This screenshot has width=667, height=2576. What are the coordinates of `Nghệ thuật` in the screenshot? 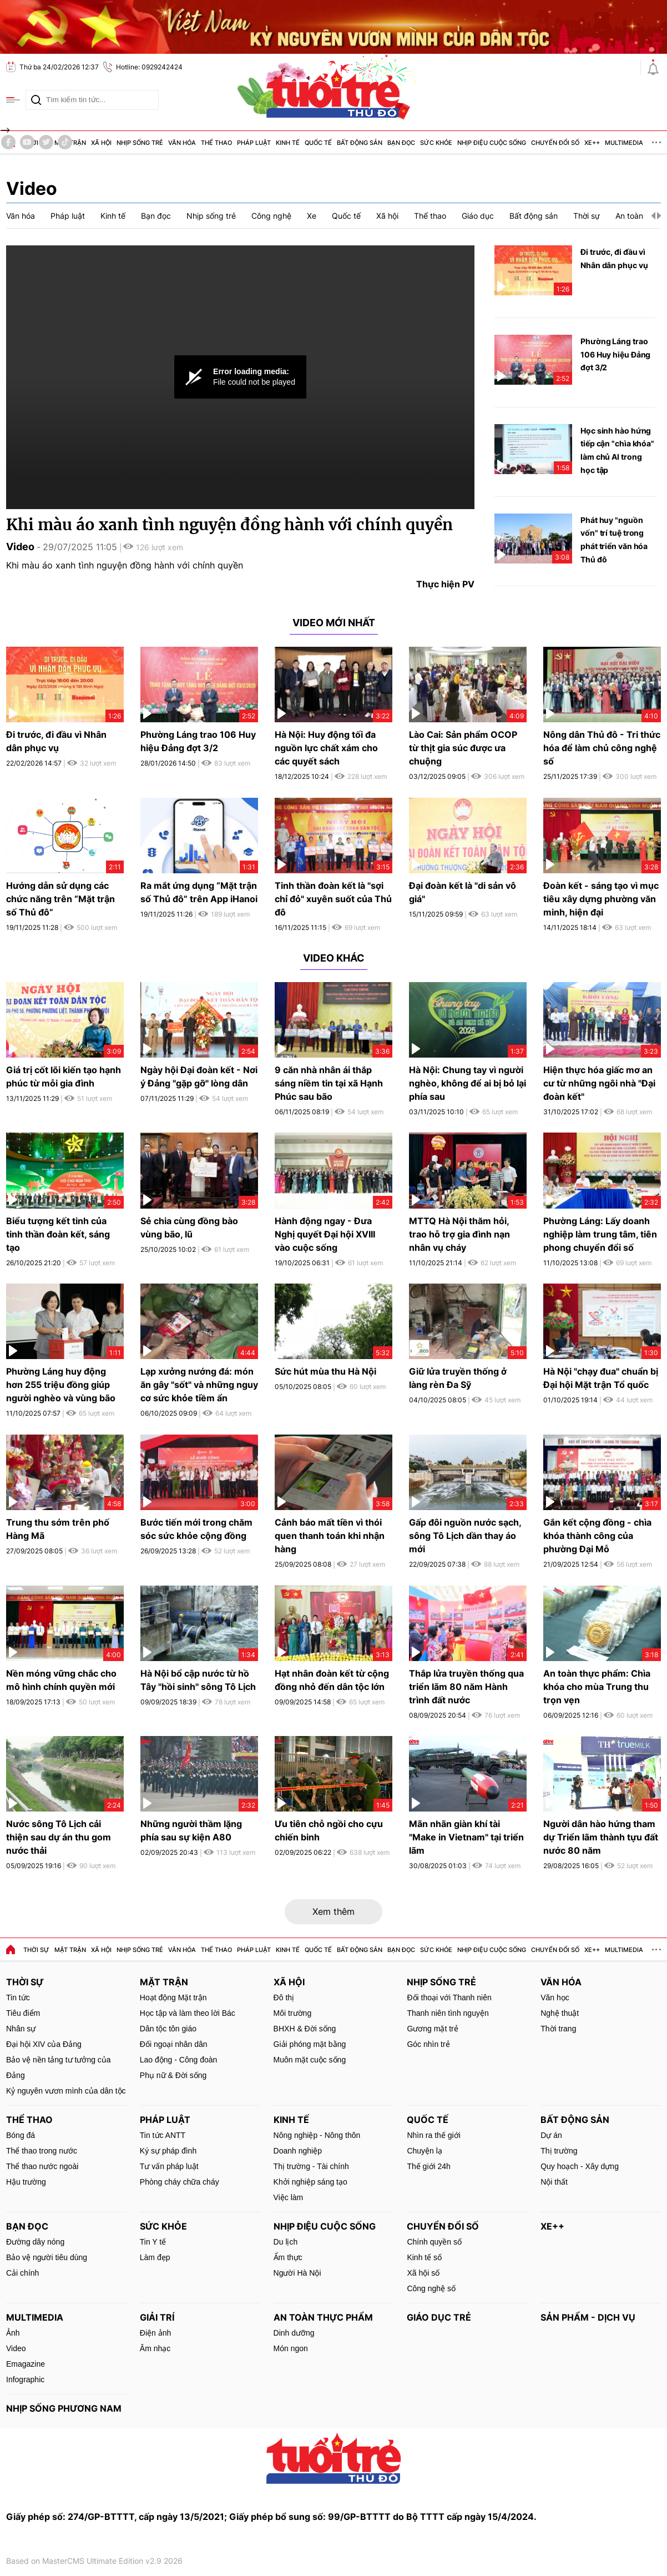 It's located at (559, 2013).